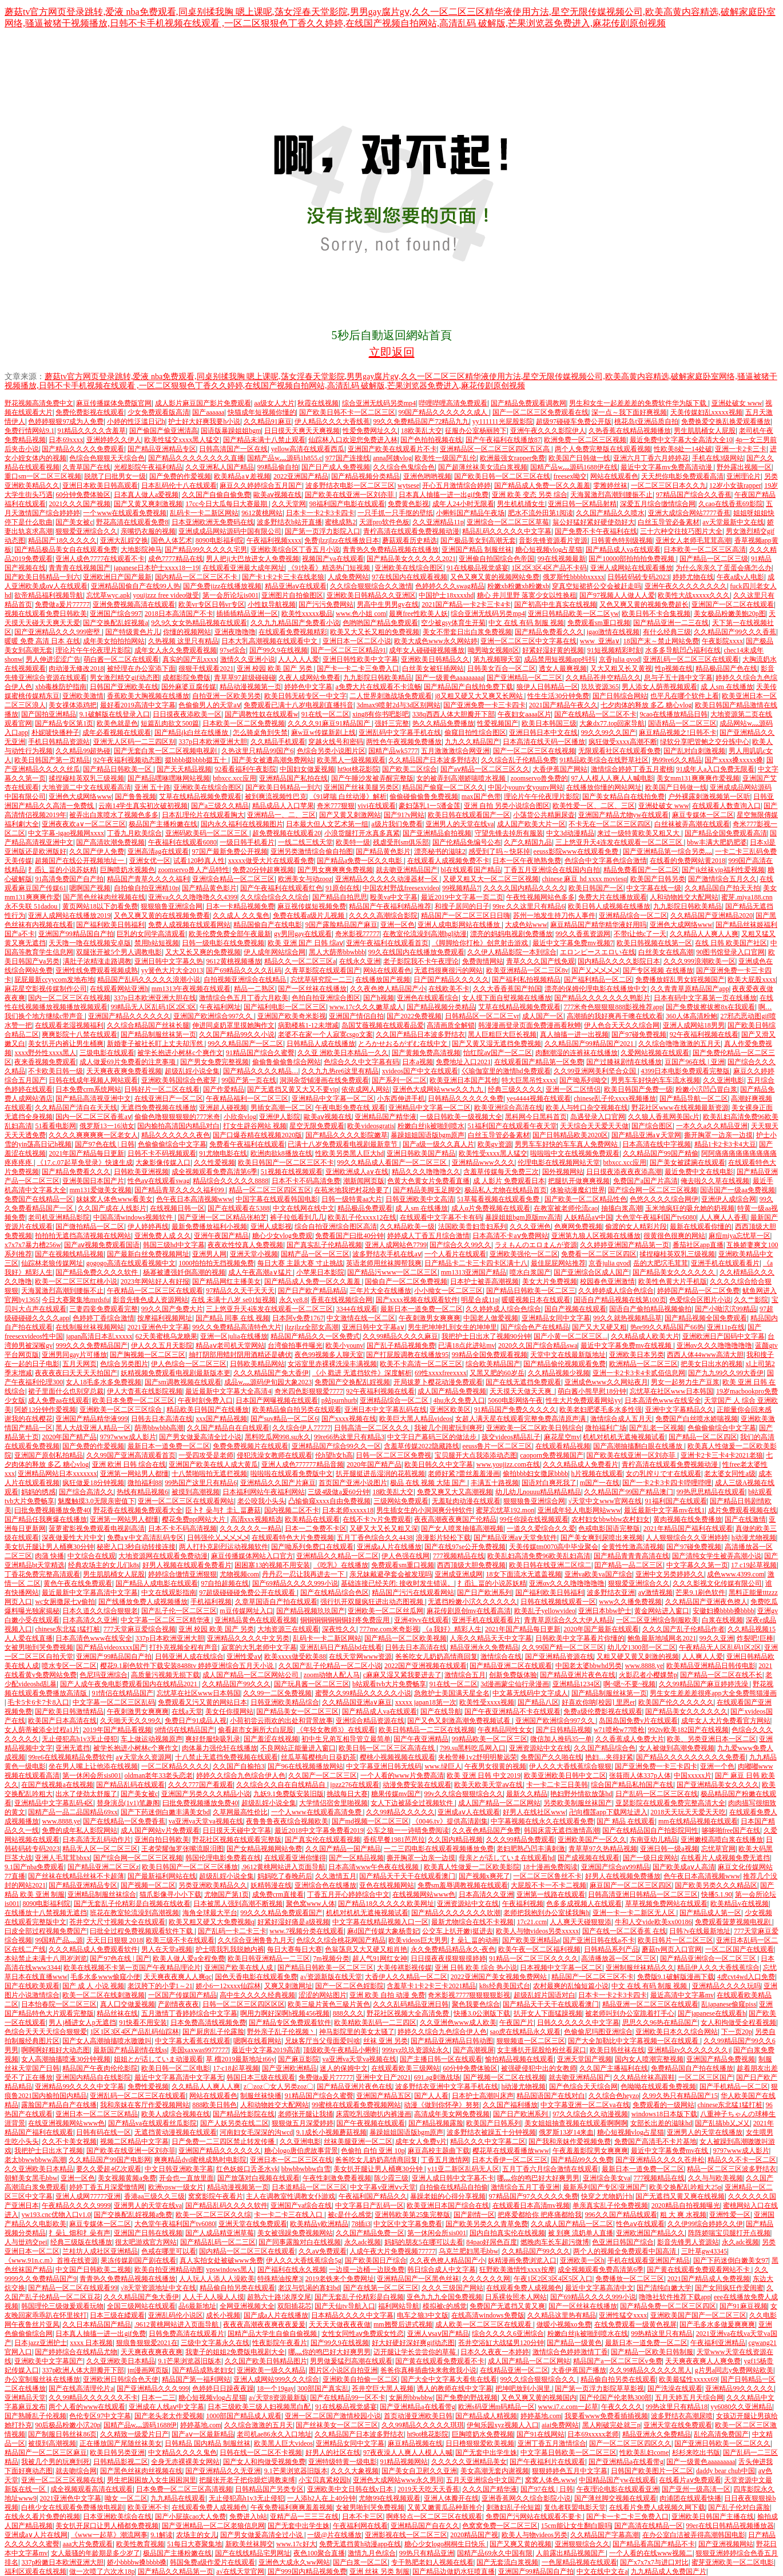  What do you see at coordinates (441, 1711) in the screenshot?
I see `国产在线导航` at bounding box center [441, 1711].